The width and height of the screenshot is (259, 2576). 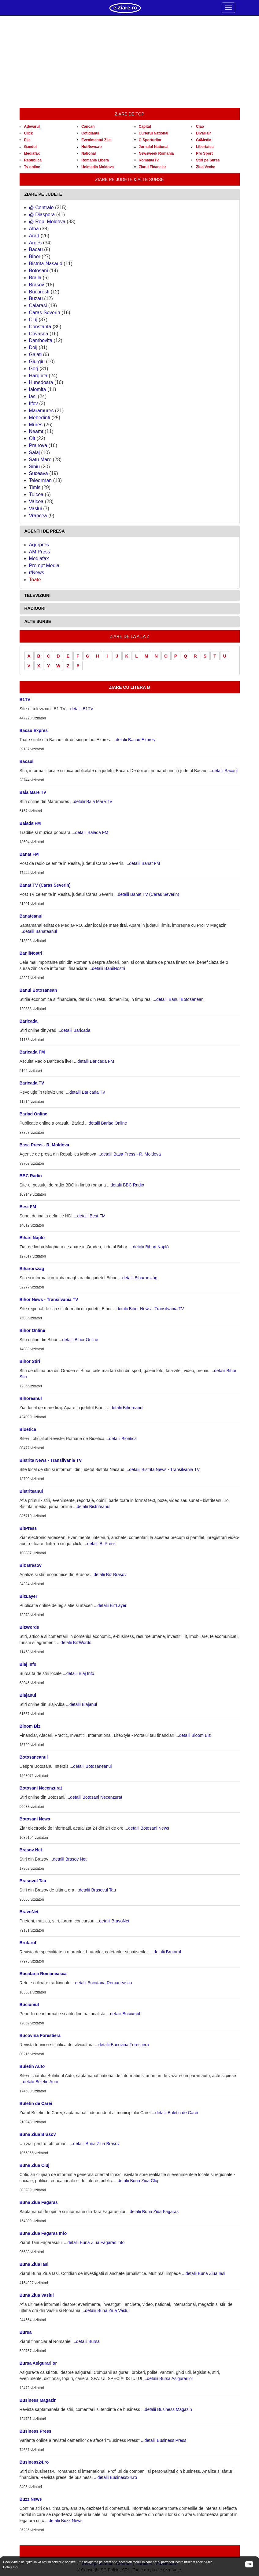 I want to click on ...detalii Bucovina Forestiera, so click(x=122, y=2044).